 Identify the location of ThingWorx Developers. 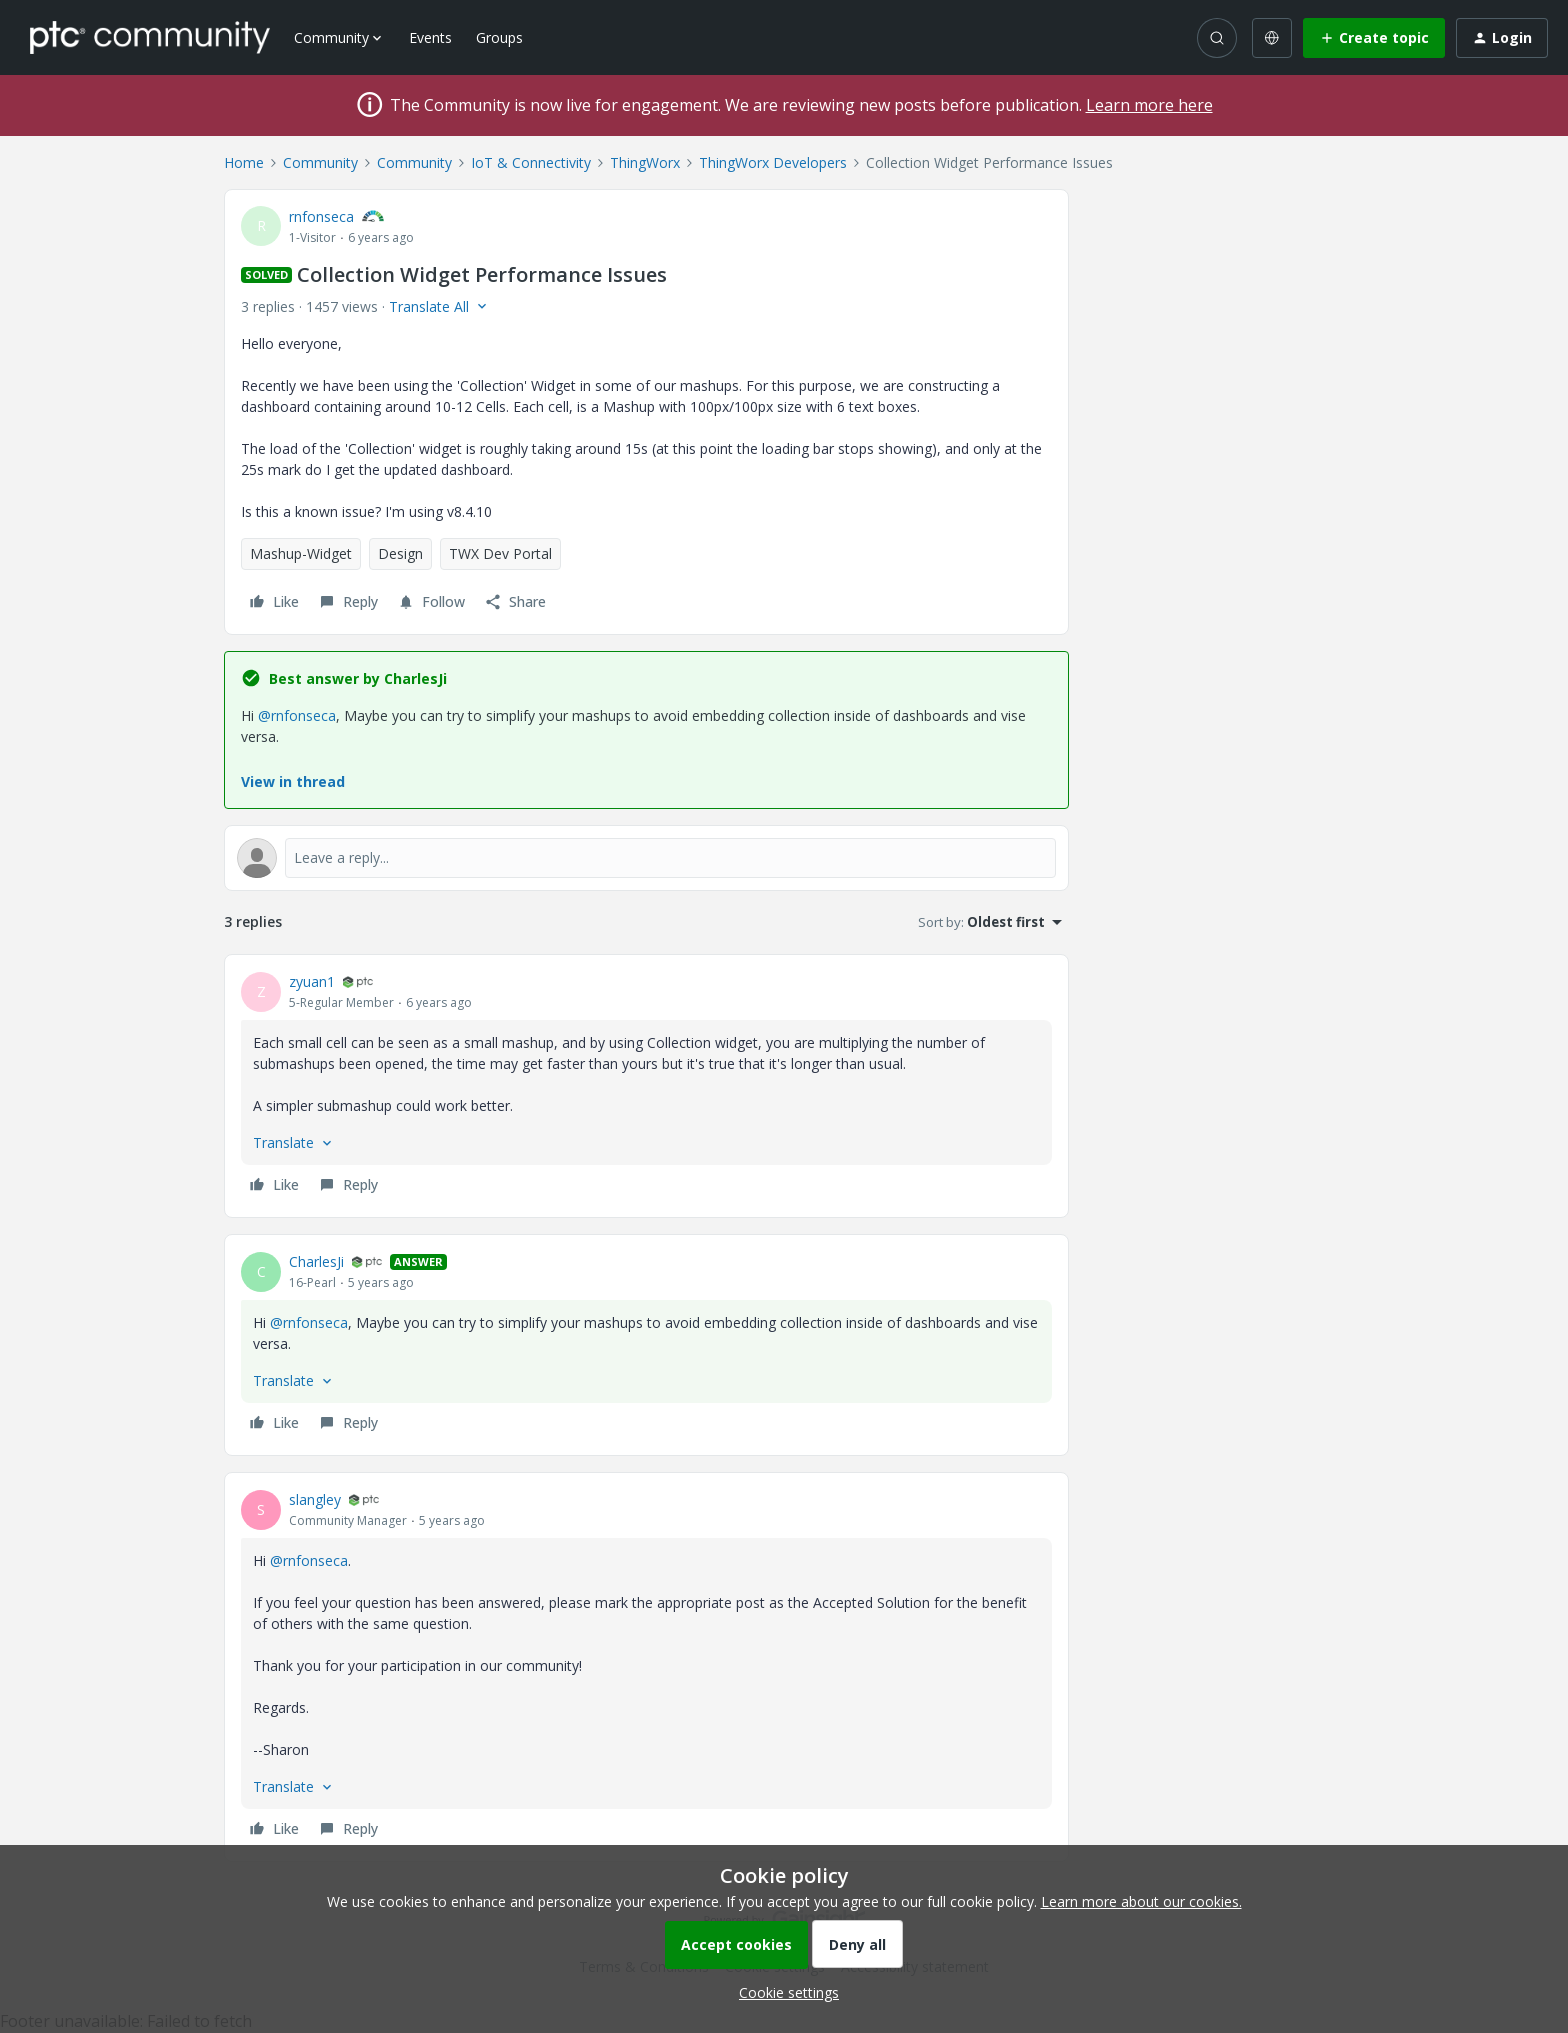
(773, 162).